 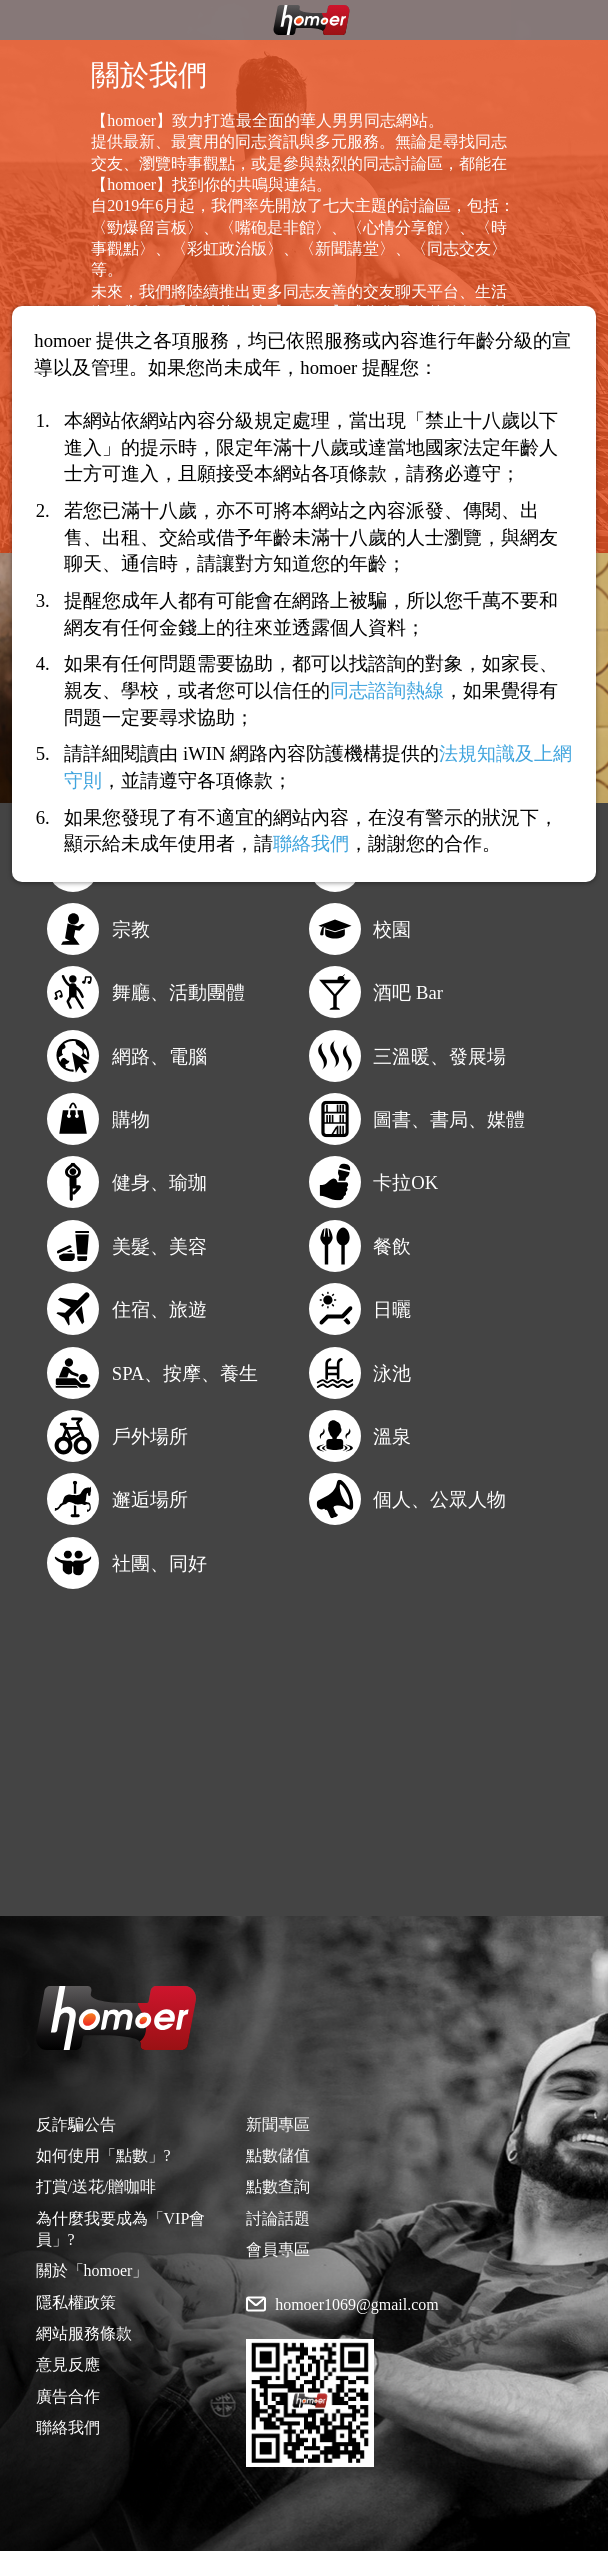 I want to click on 討論話題, so click(x=278, y=2218).